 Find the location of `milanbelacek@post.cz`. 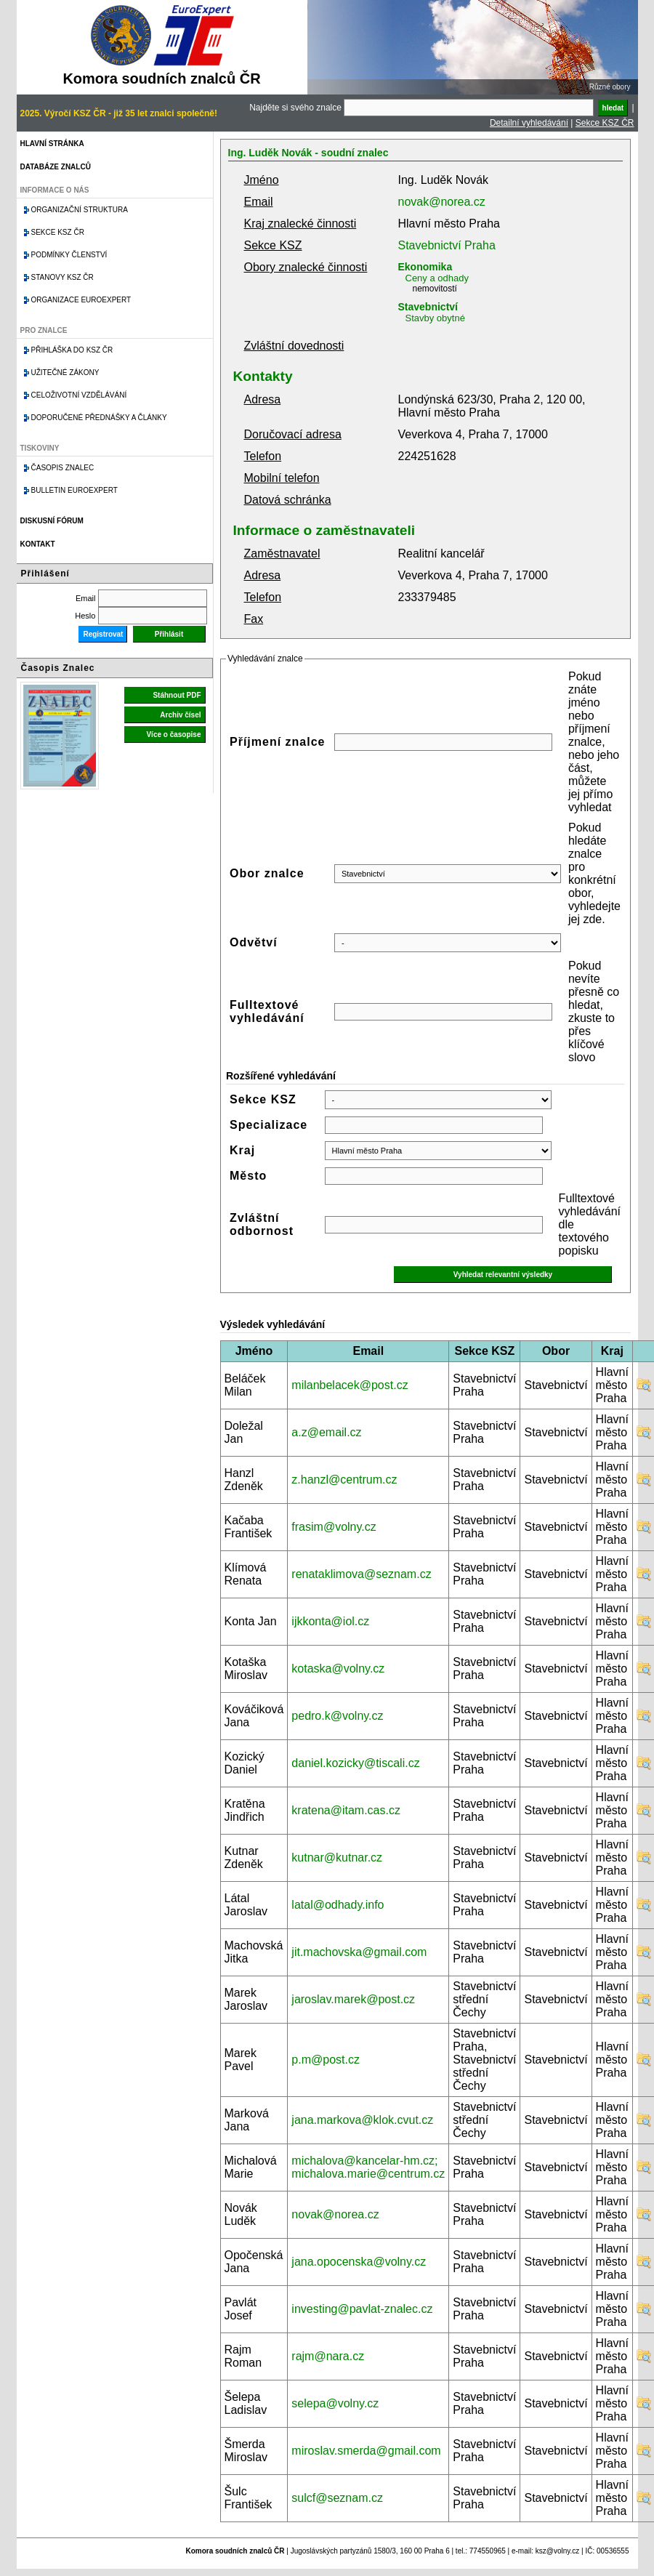

milanbelacek@post.cz is located at coordinates (349, 1385).